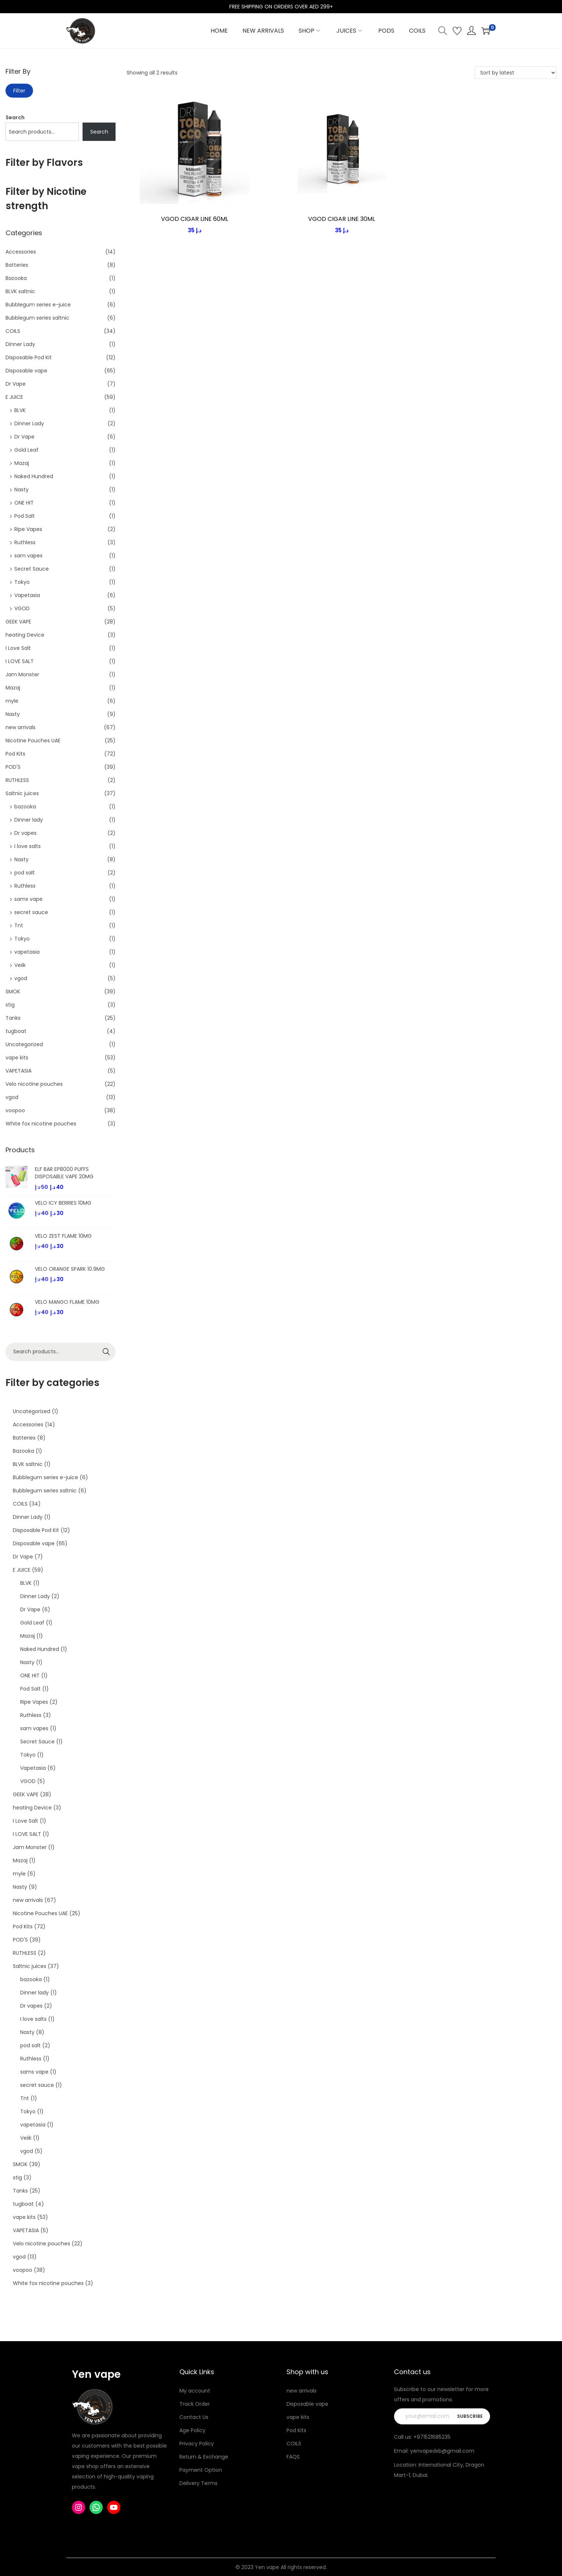 The image size is (562, 2576). What do you see at coordinates (17, 780) in the screenshot?
I see `RUTHLESS` at bounding box center [17, 780].